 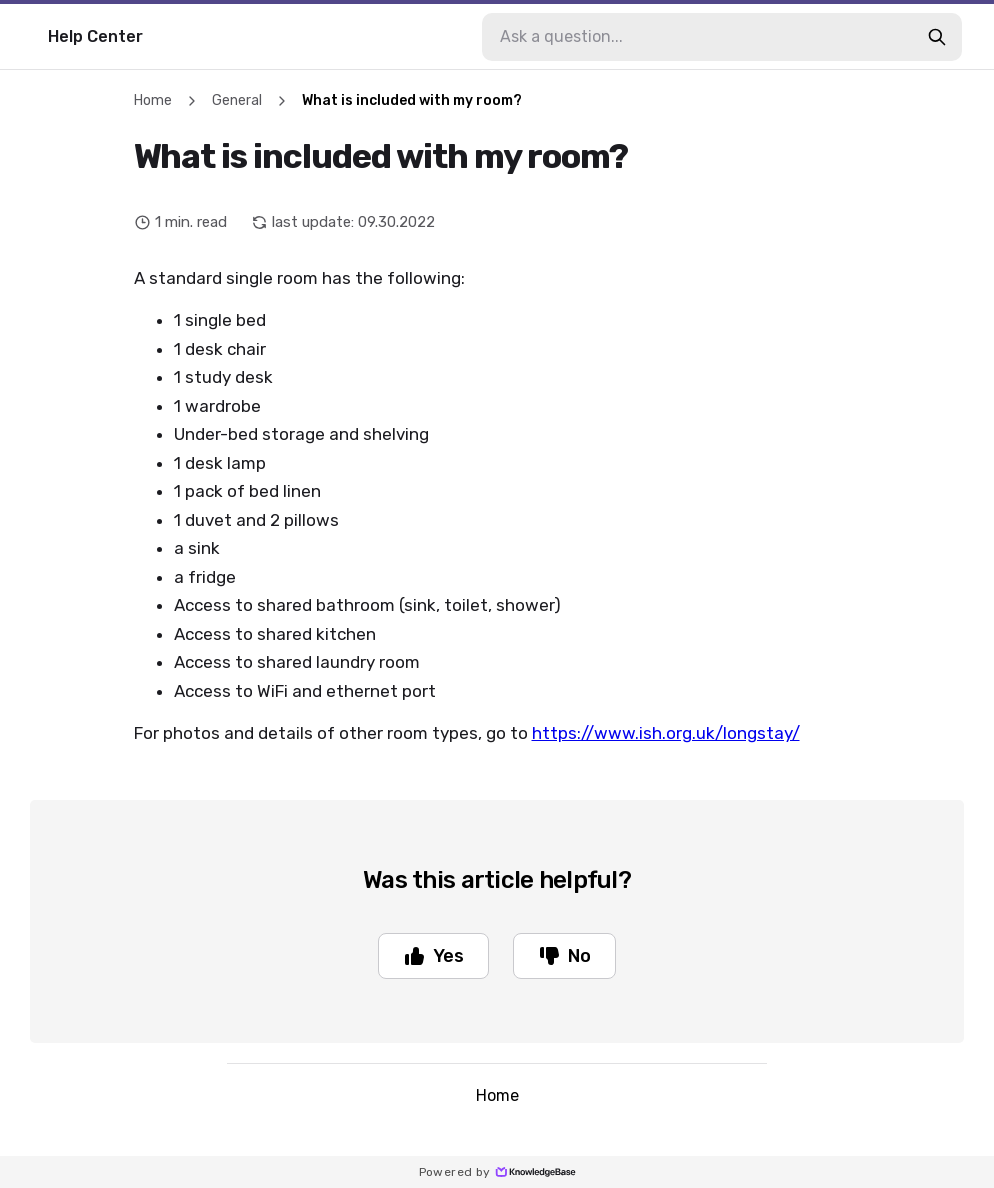 What do you see at coordinates (666, 733) in the screenshot?
I see `https://www.ish.org.uk/longstay/` at bounding box center [666, 733].